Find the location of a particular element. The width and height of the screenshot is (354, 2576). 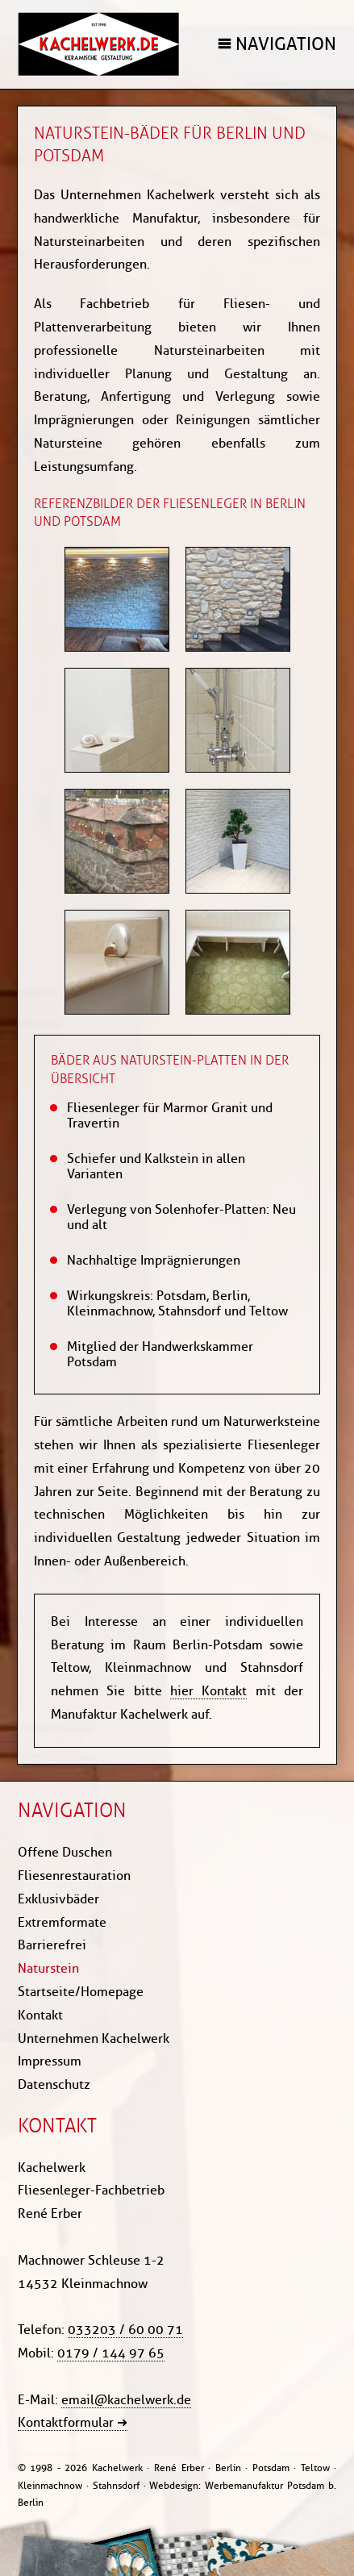

033203 / 60 00 71 is located at coordinates (125, 2329).